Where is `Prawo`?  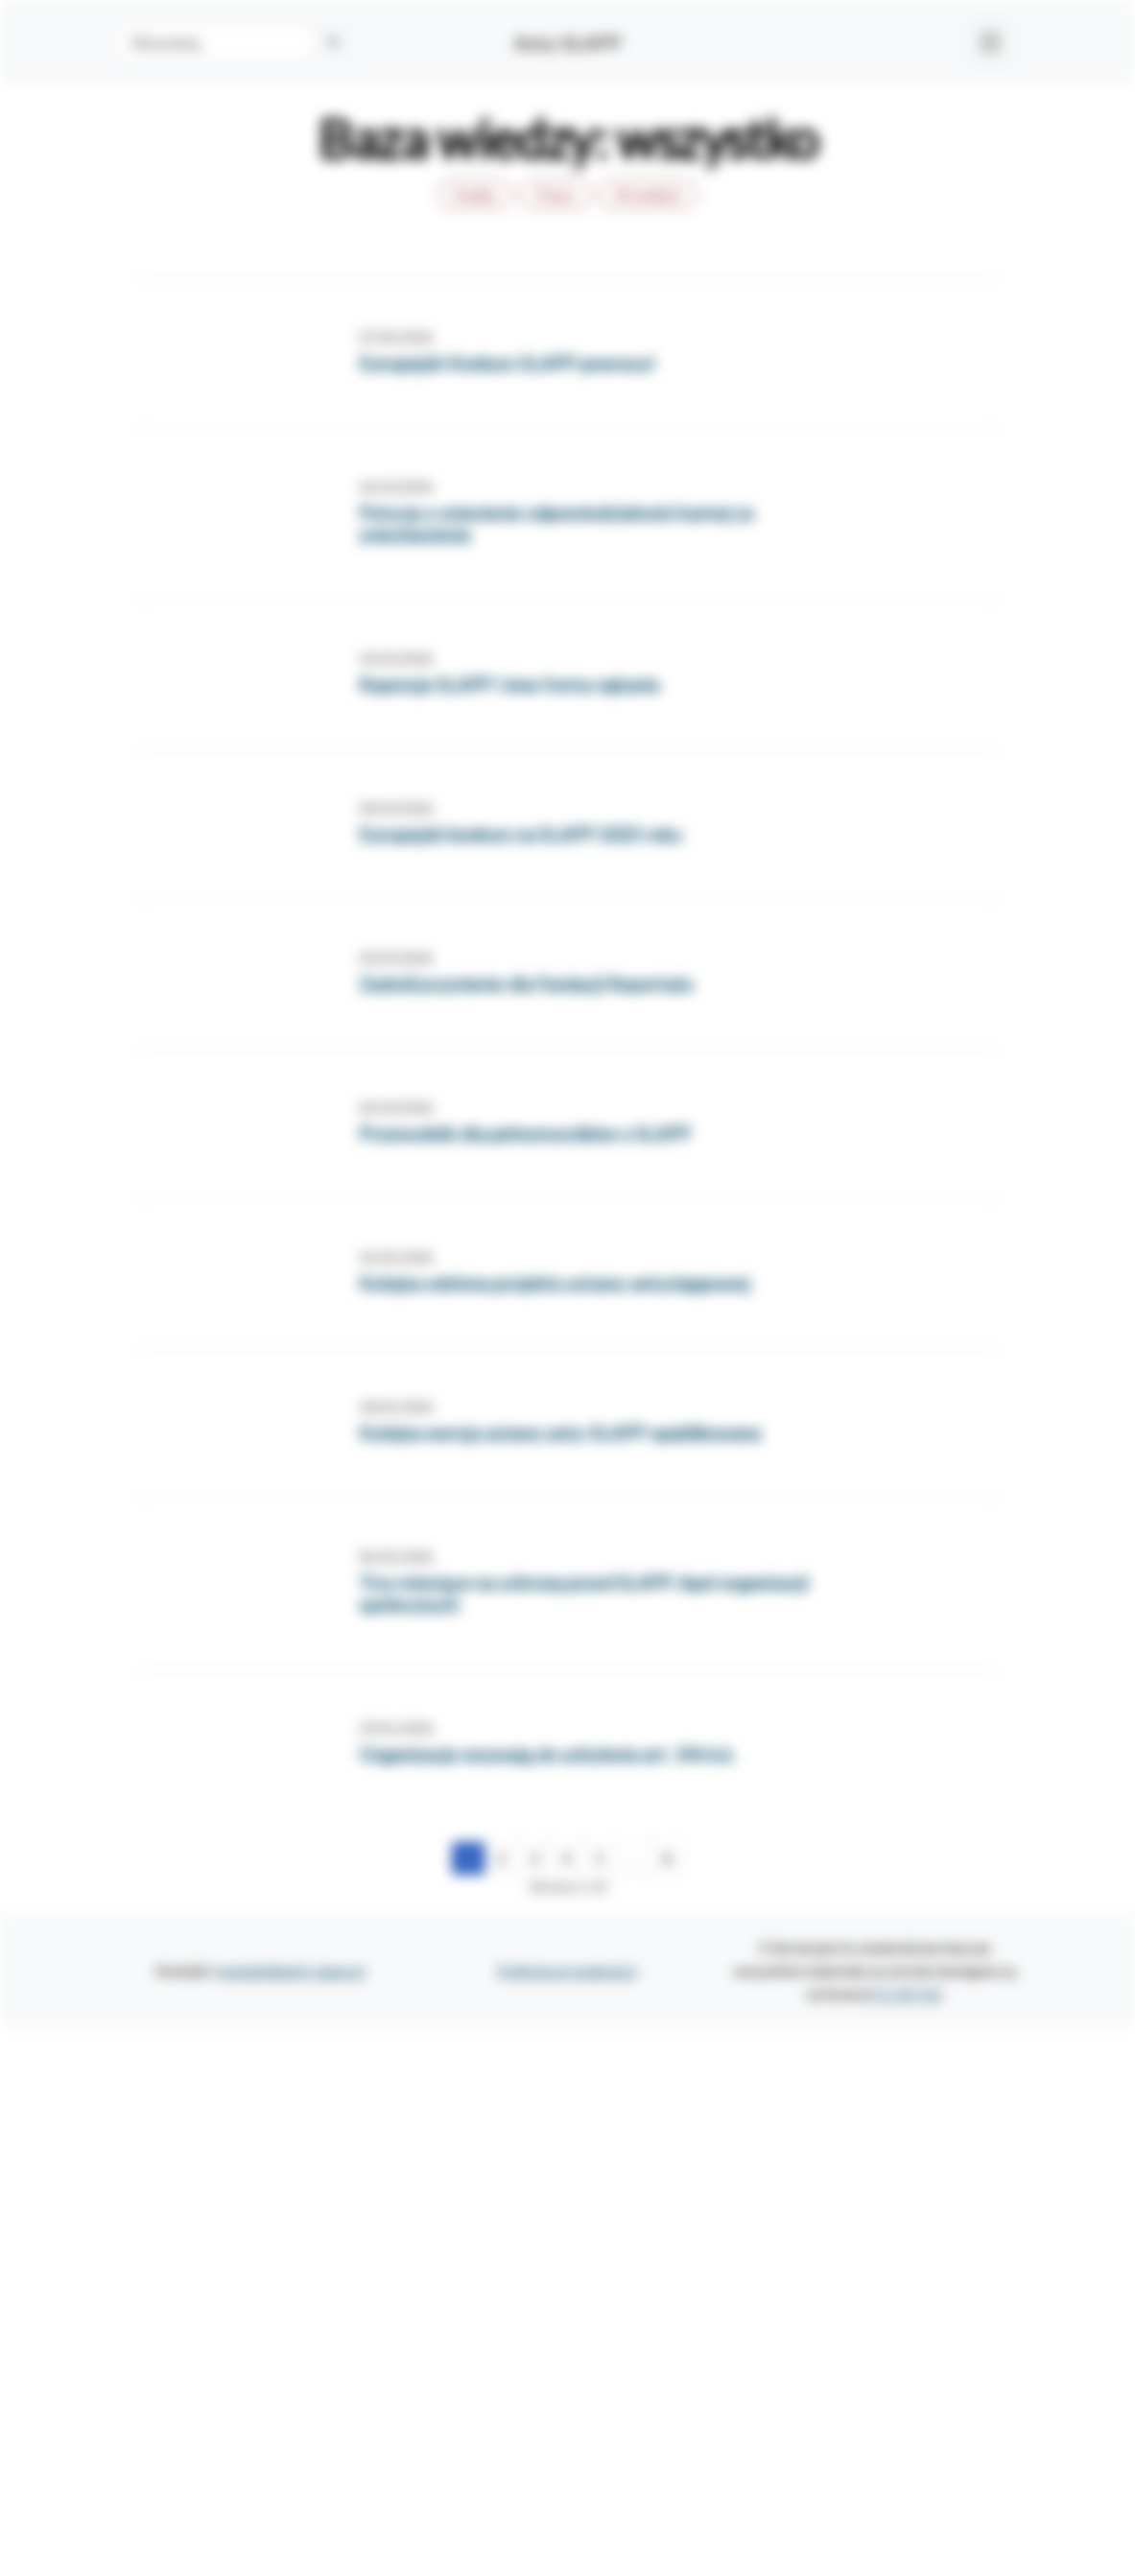
Prawo is located at coordinates (555, 194).